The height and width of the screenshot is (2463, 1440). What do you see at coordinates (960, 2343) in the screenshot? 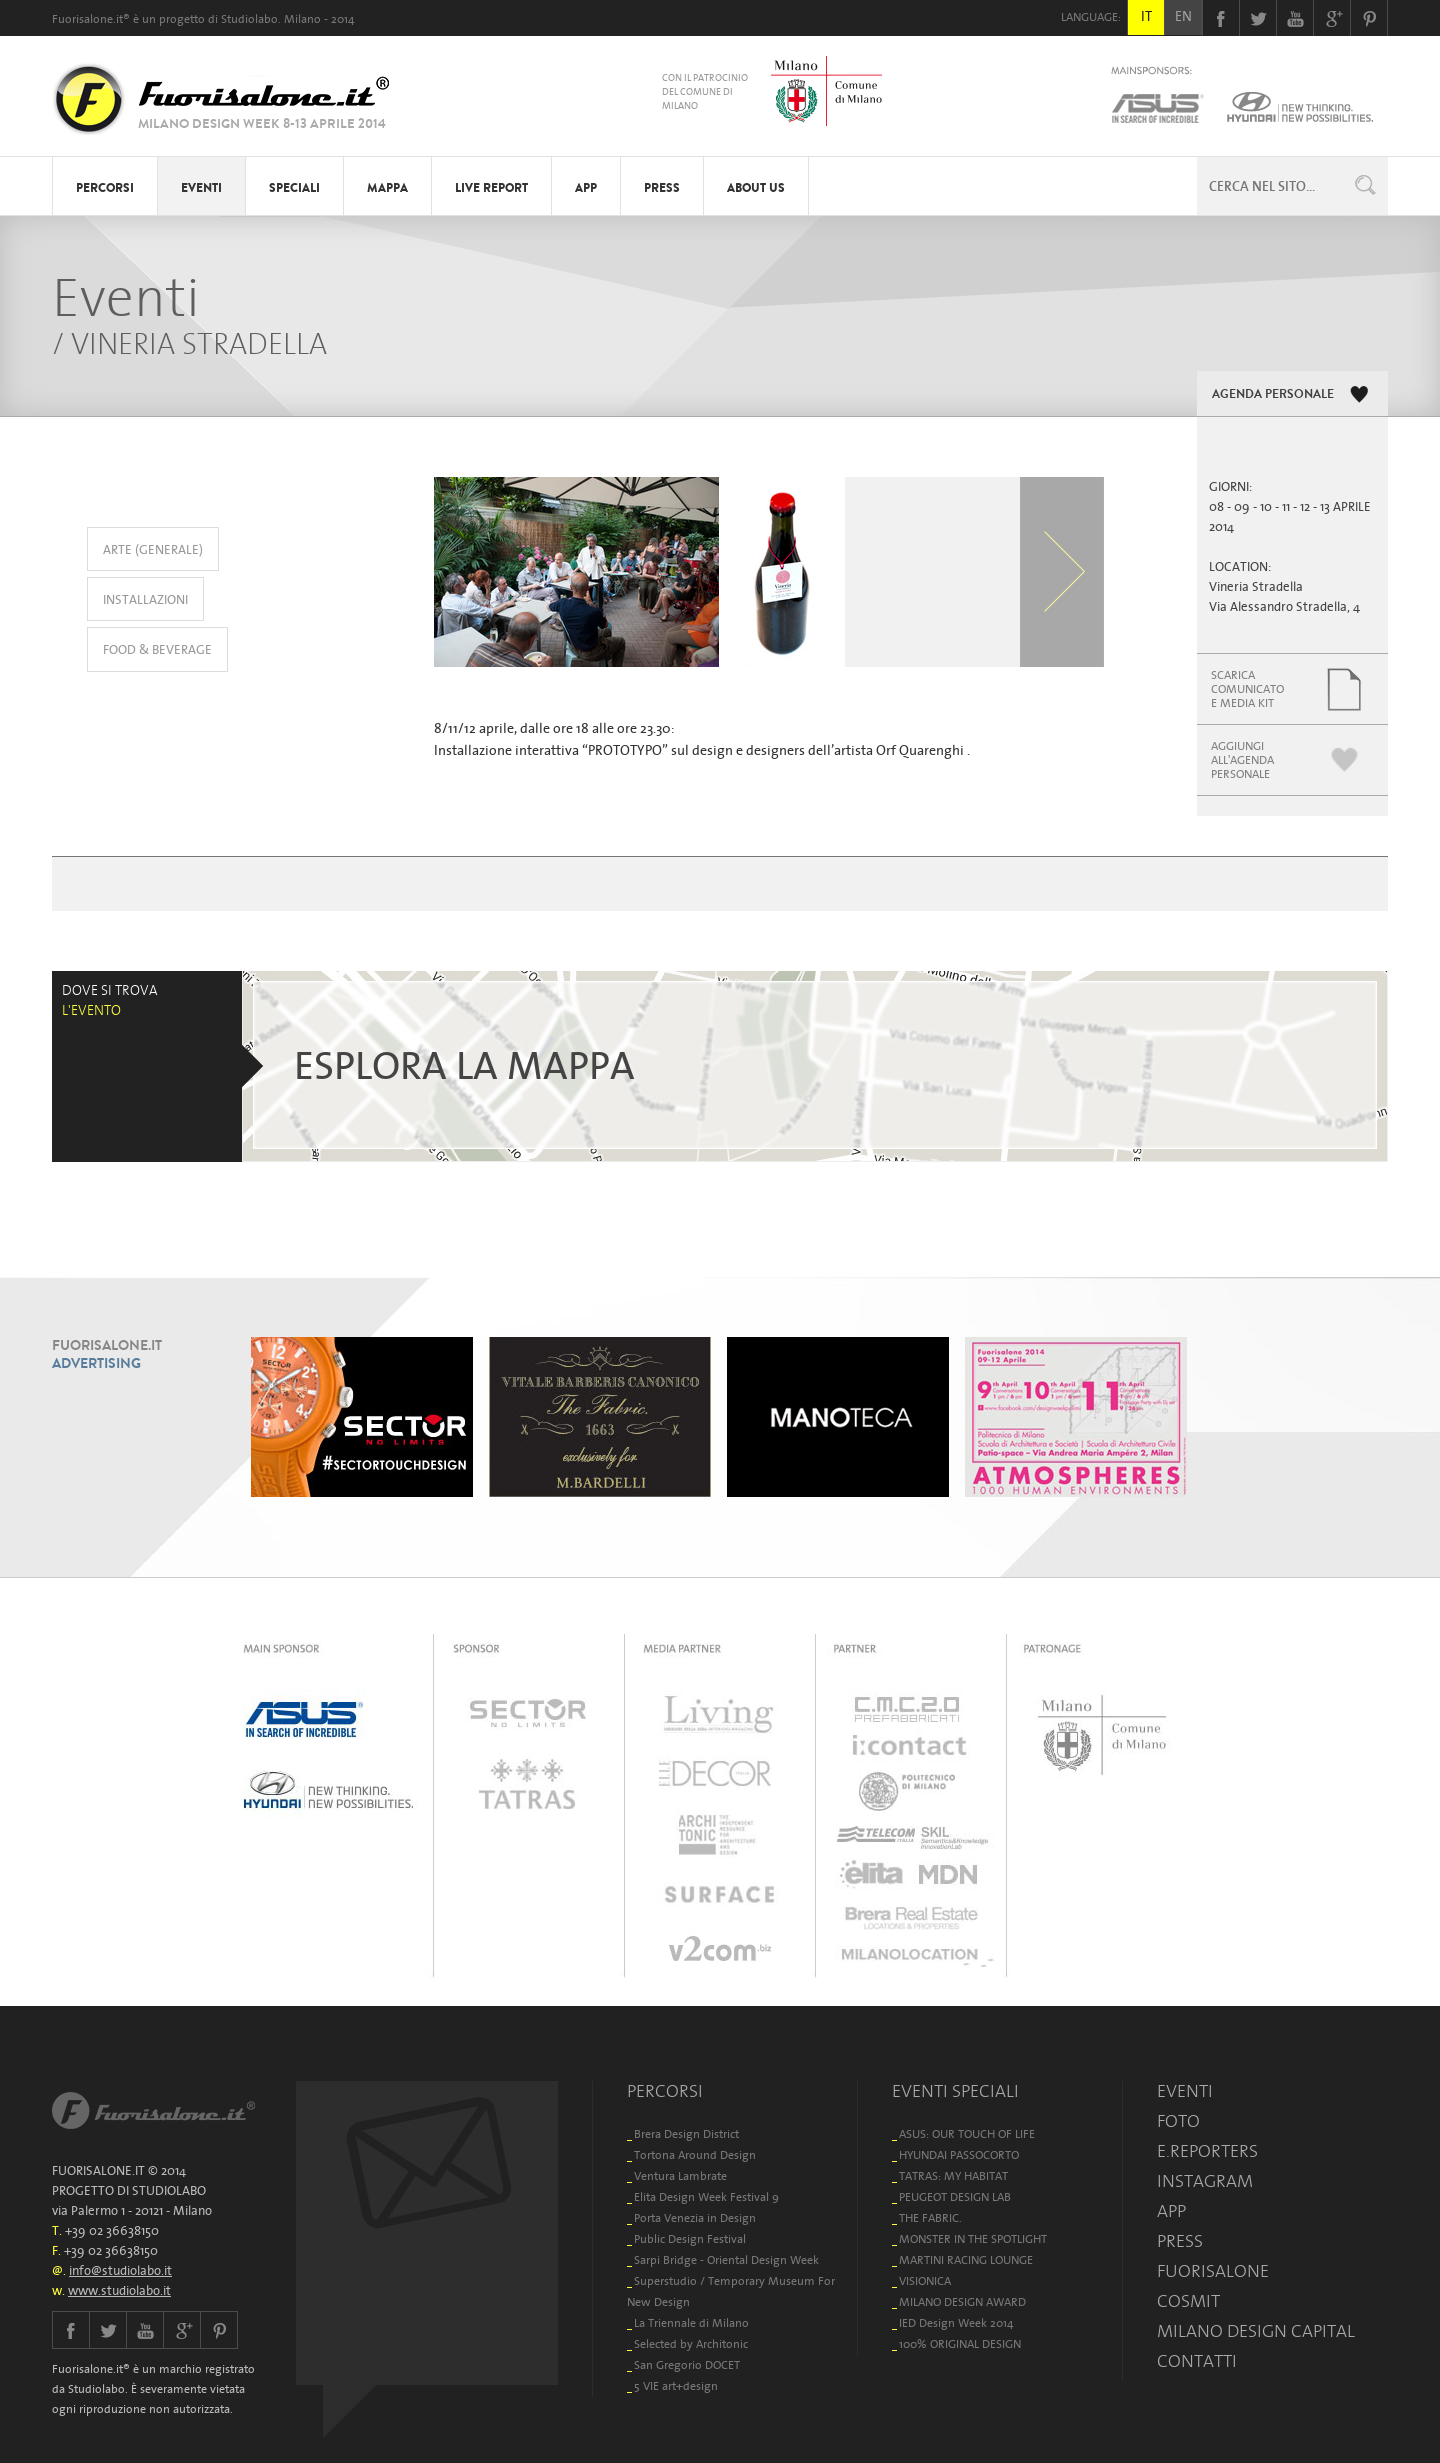
I see `100% ORIGINAL DESIGN` at bounding box center [960, 2343].